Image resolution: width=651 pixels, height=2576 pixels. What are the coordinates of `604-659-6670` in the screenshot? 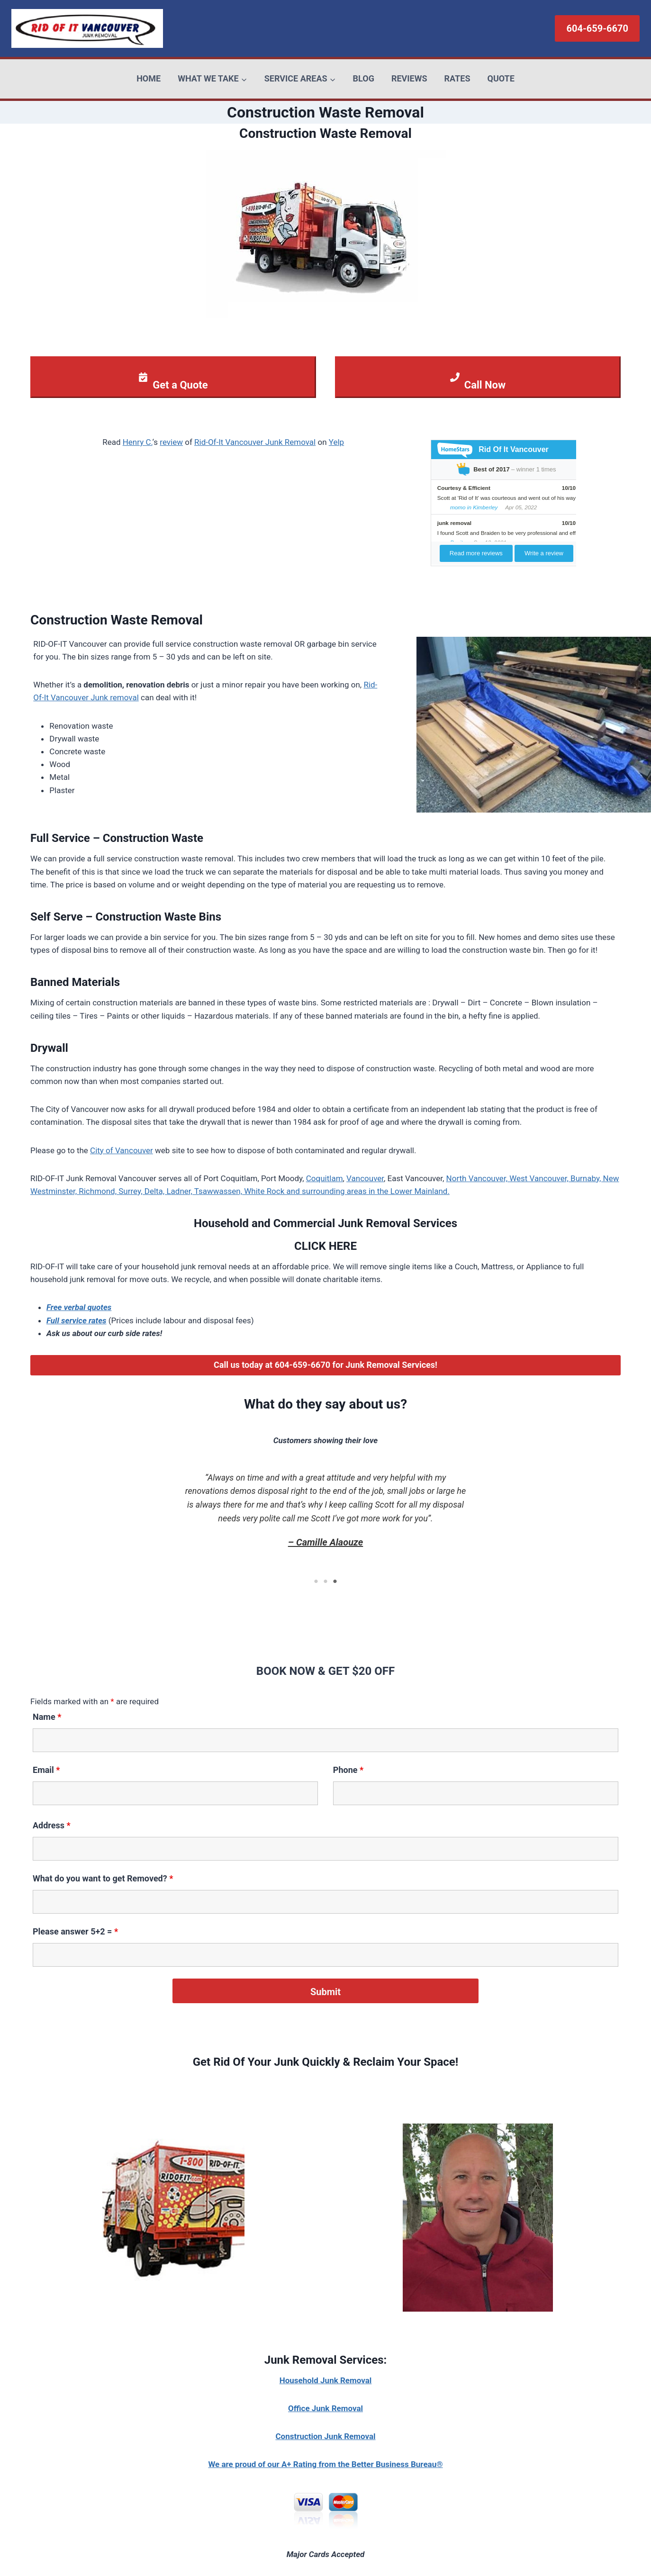 It's located at (597, 28).